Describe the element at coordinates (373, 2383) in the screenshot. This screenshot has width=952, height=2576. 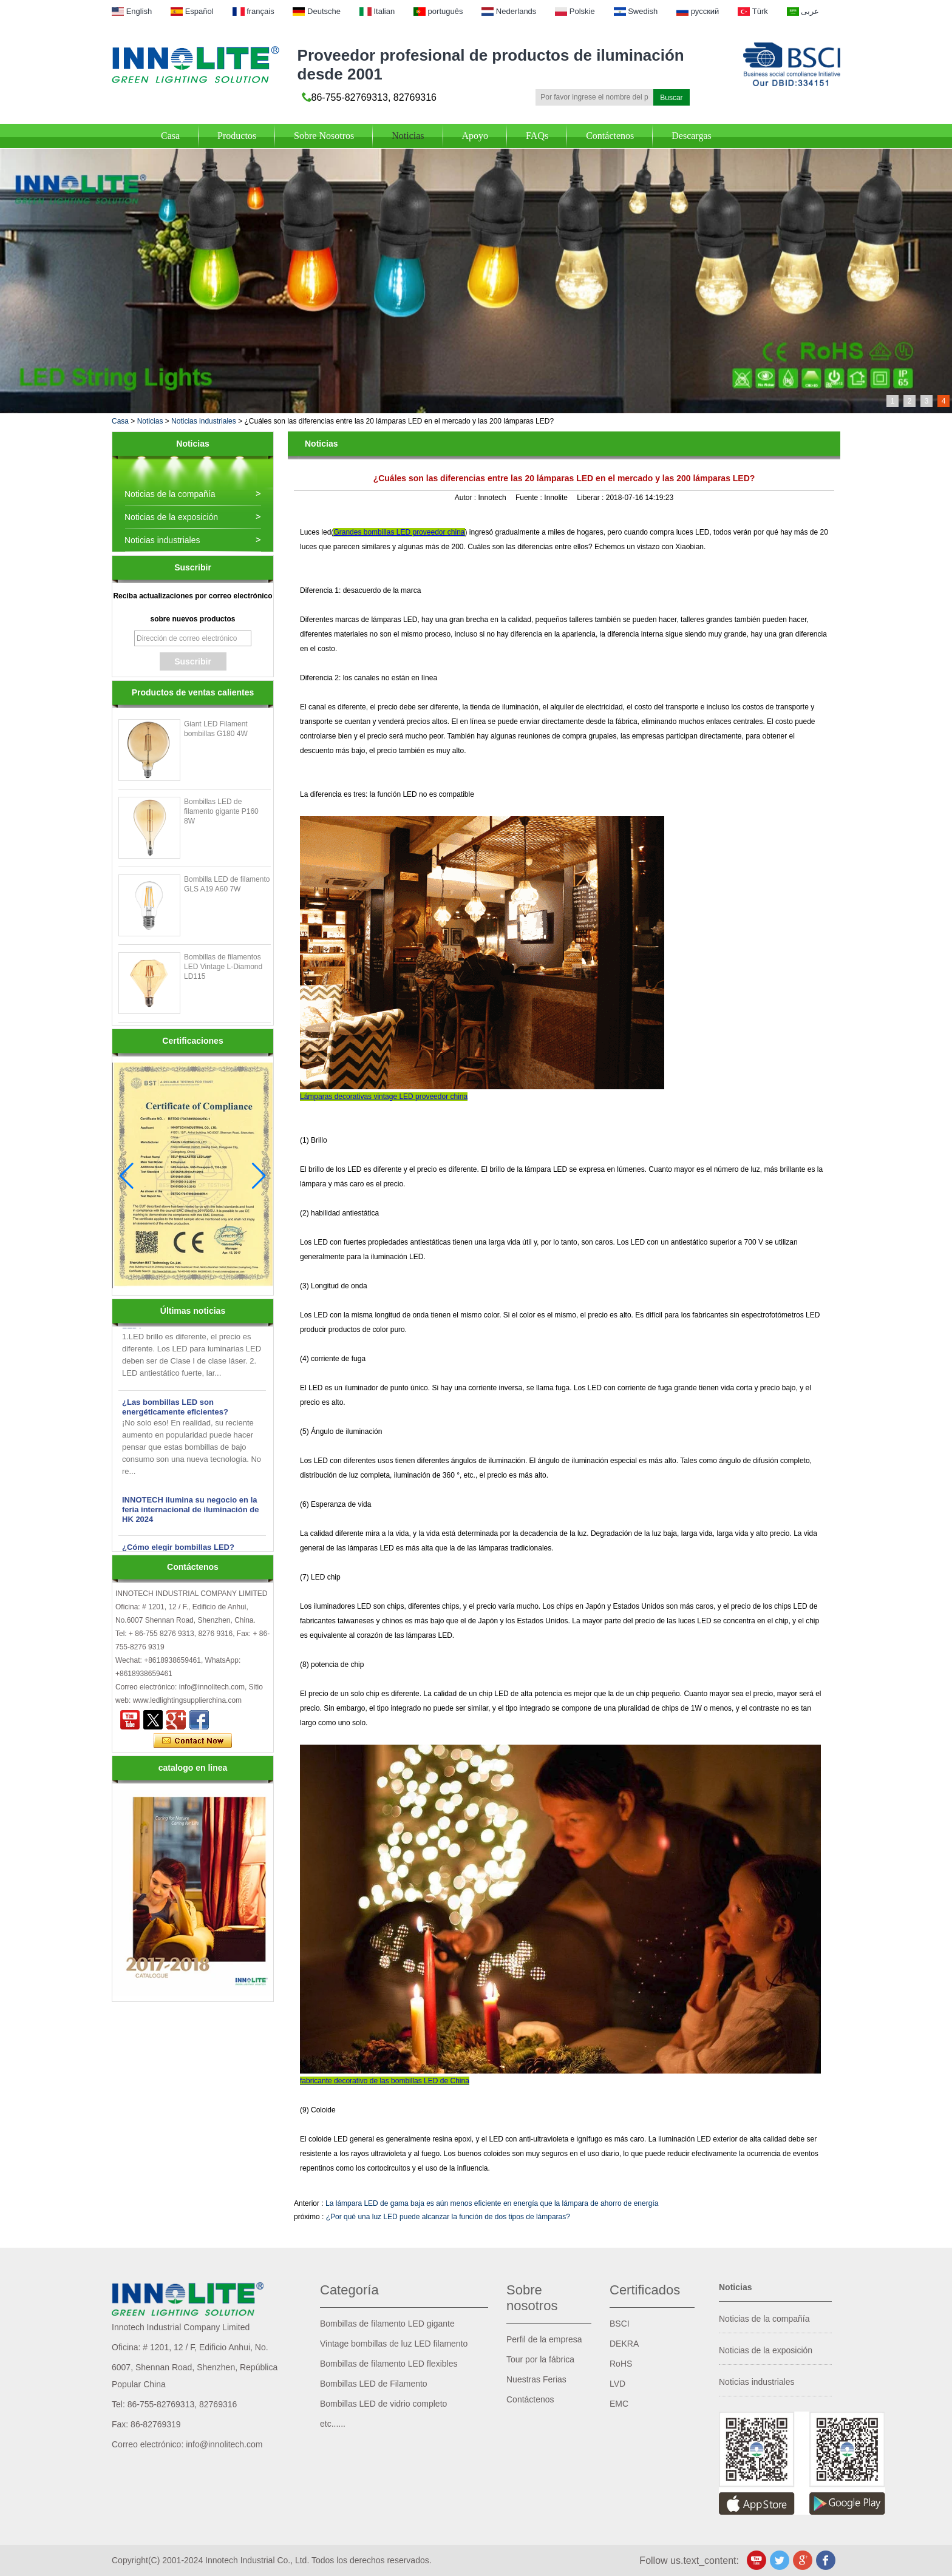
I see `Bombillas LED de Filamento` at that location.